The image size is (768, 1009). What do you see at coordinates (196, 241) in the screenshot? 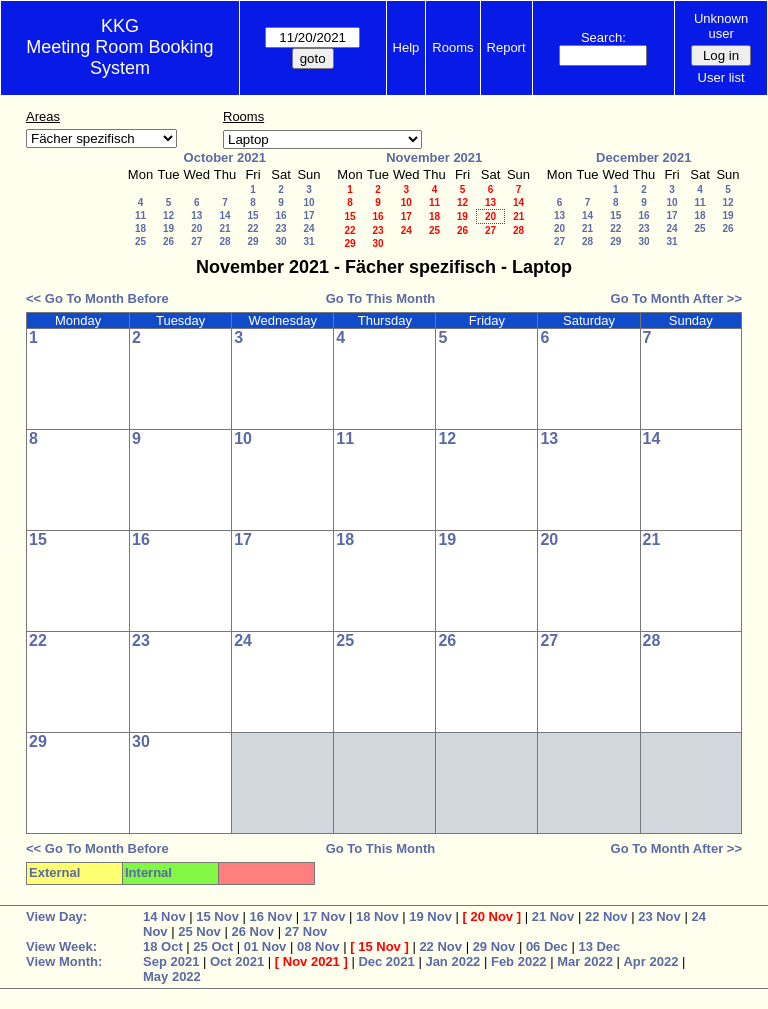
I see `27` at bounding box center [196, 241].